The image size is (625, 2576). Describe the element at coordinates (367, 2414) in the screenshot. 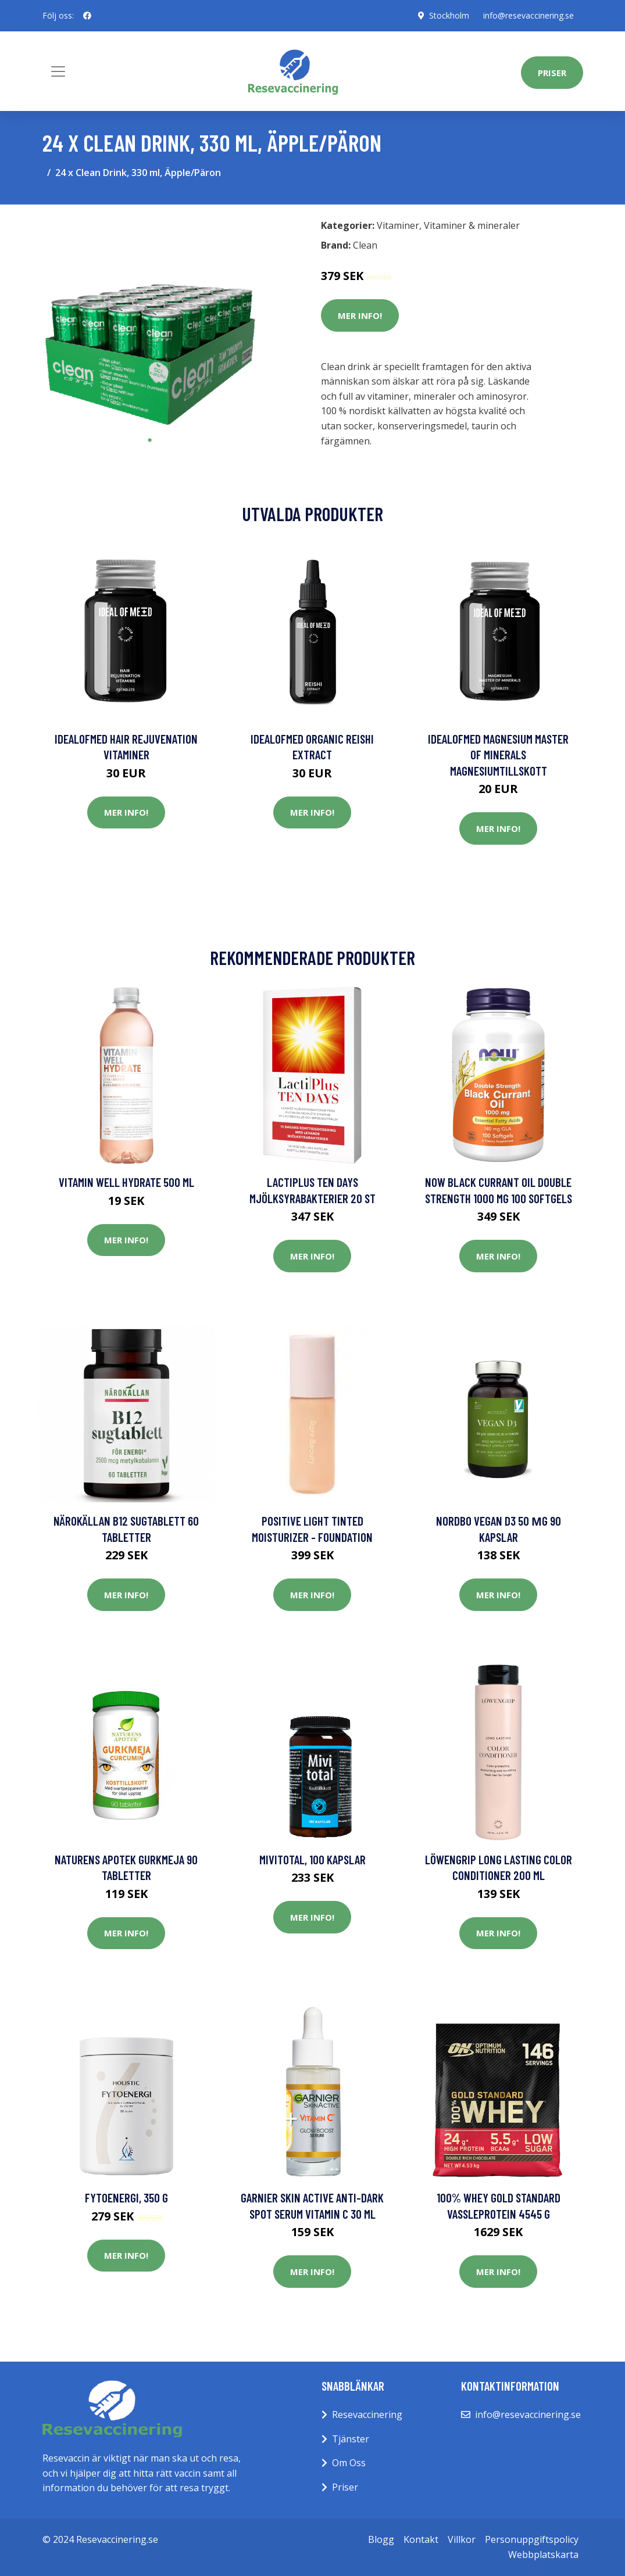

I see `Resevaccinering` at that location.